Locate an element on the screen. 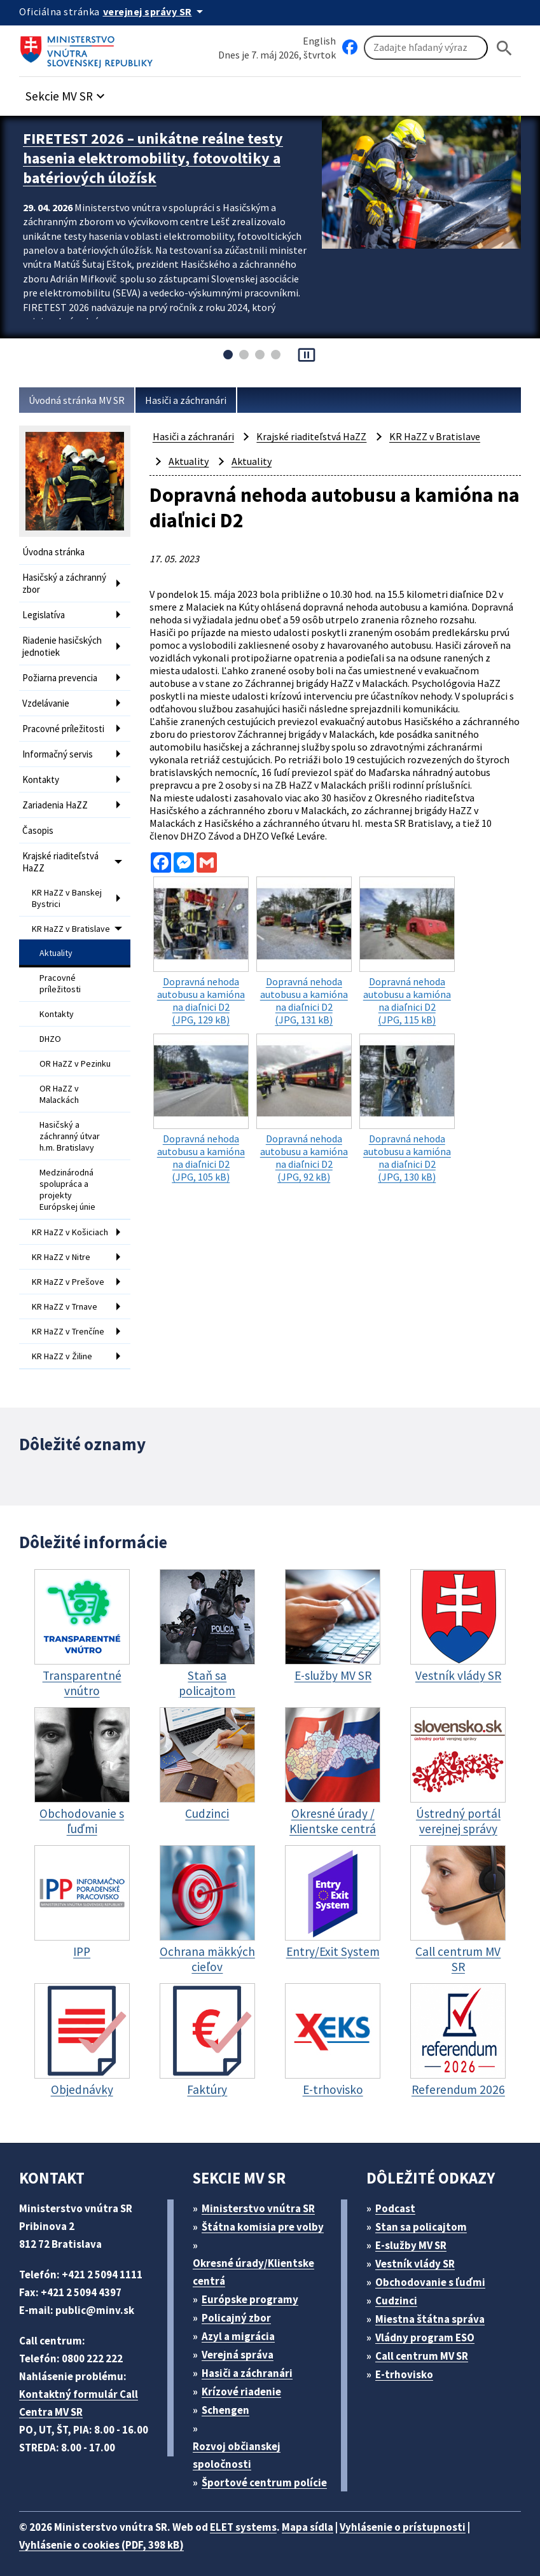 The height and width of the screenshot is (2576, 540). Stan sa policajtom is located at coordinates (425, 2217).